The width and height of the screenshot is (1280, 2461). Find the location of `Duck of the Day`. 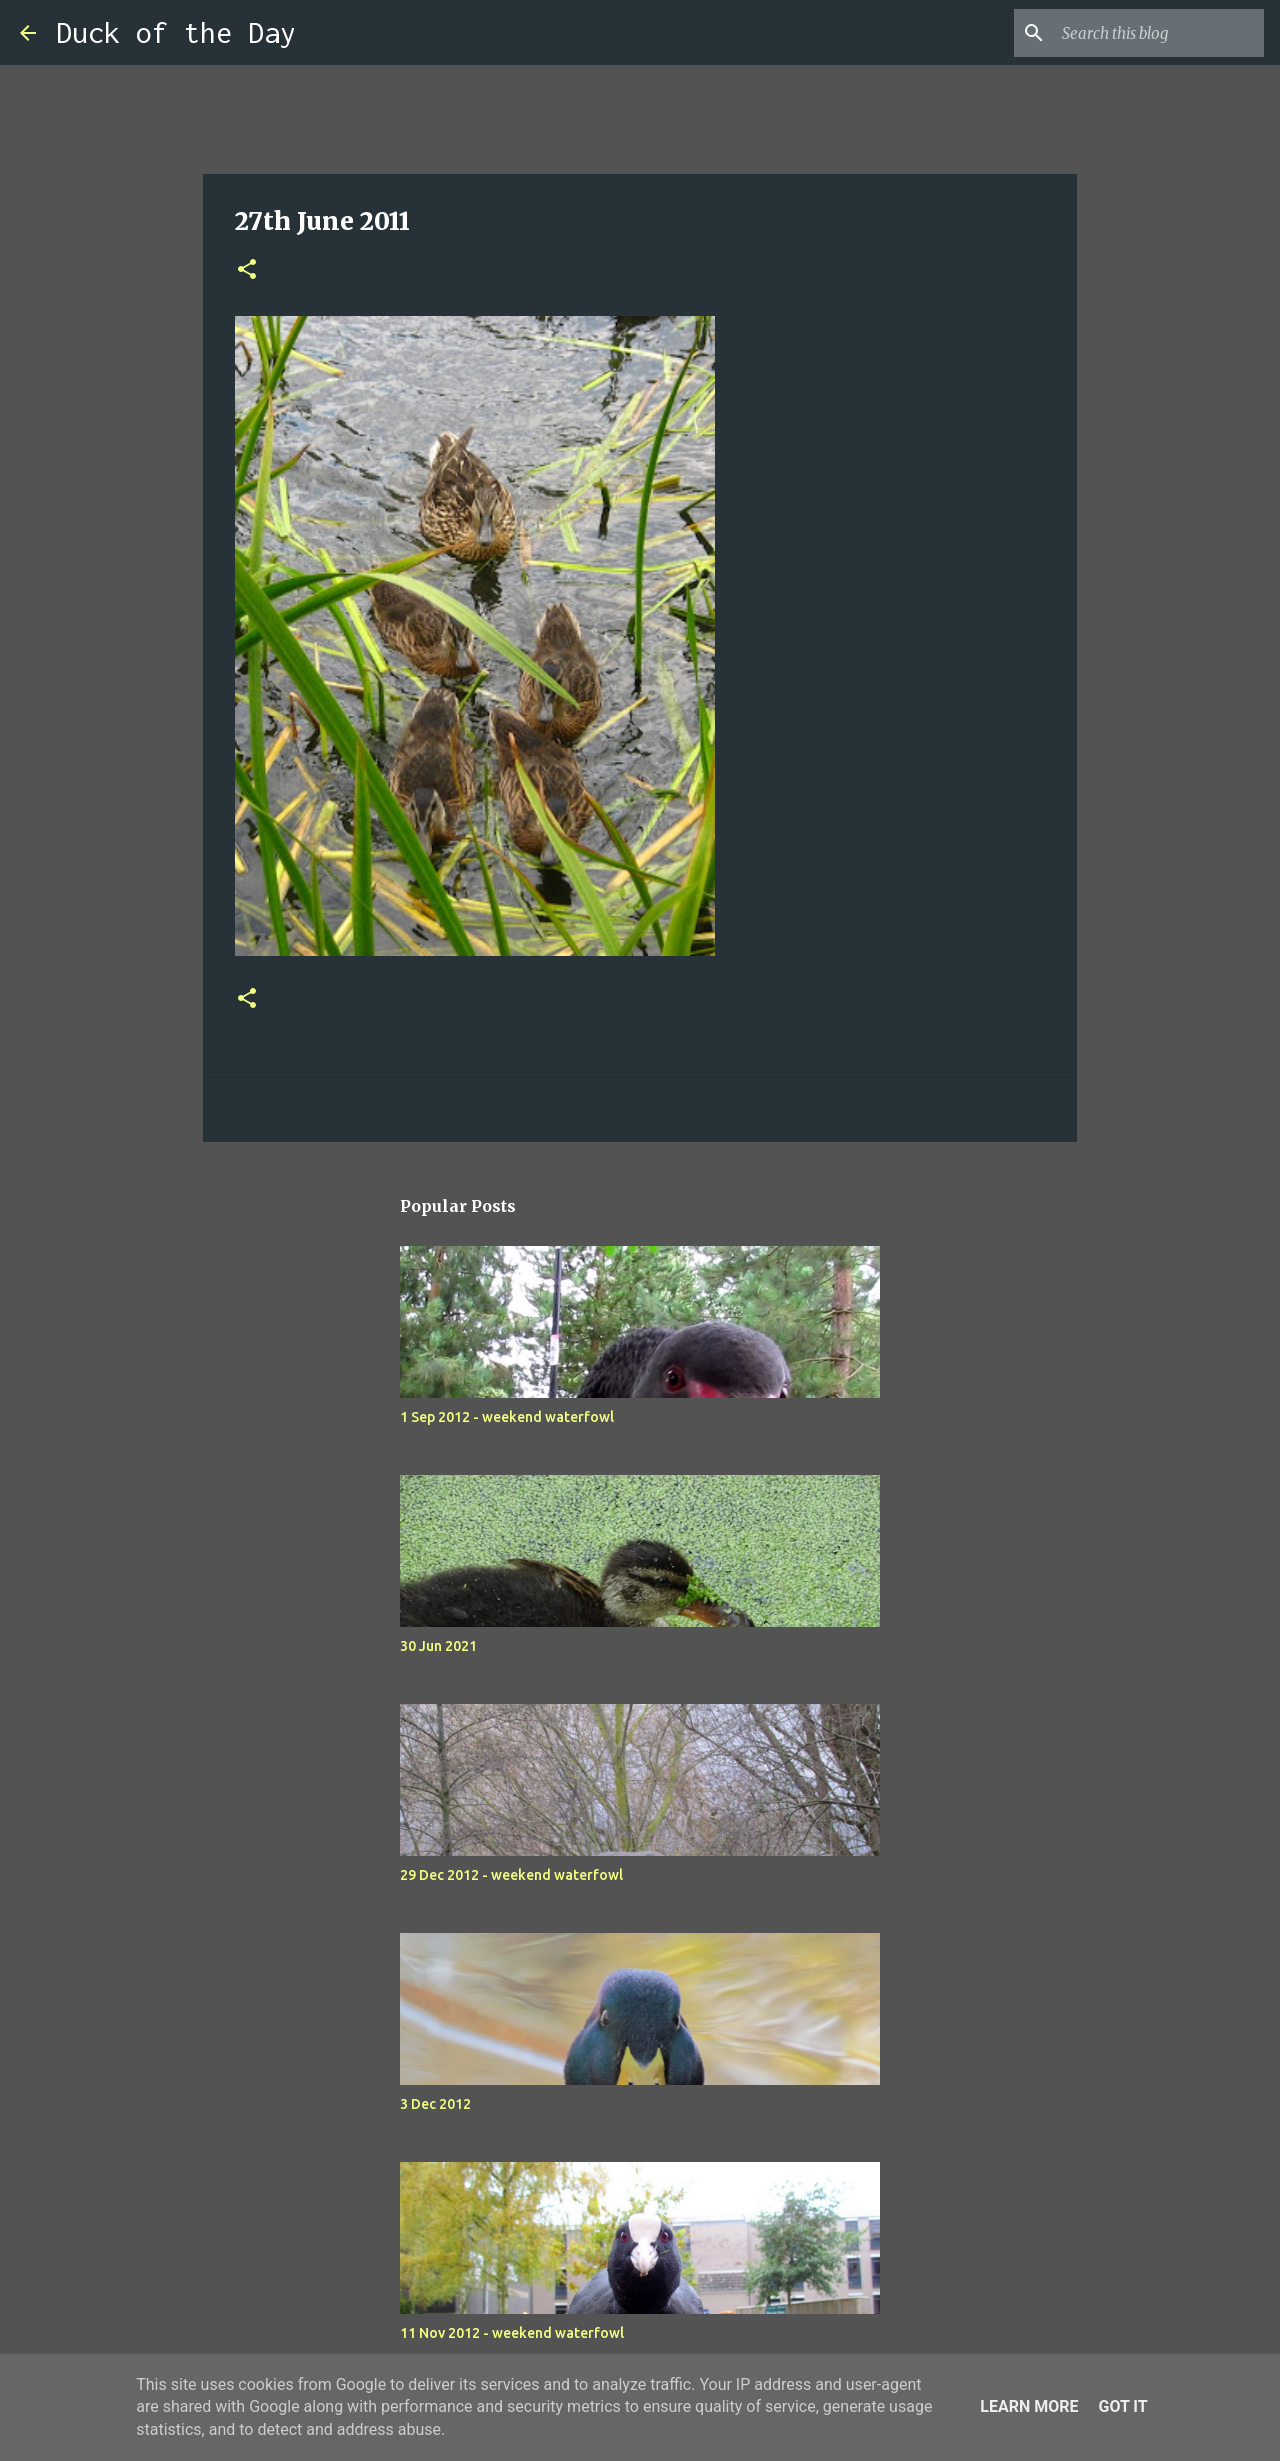

Duck of the Day is located at coordinates (176, 32).